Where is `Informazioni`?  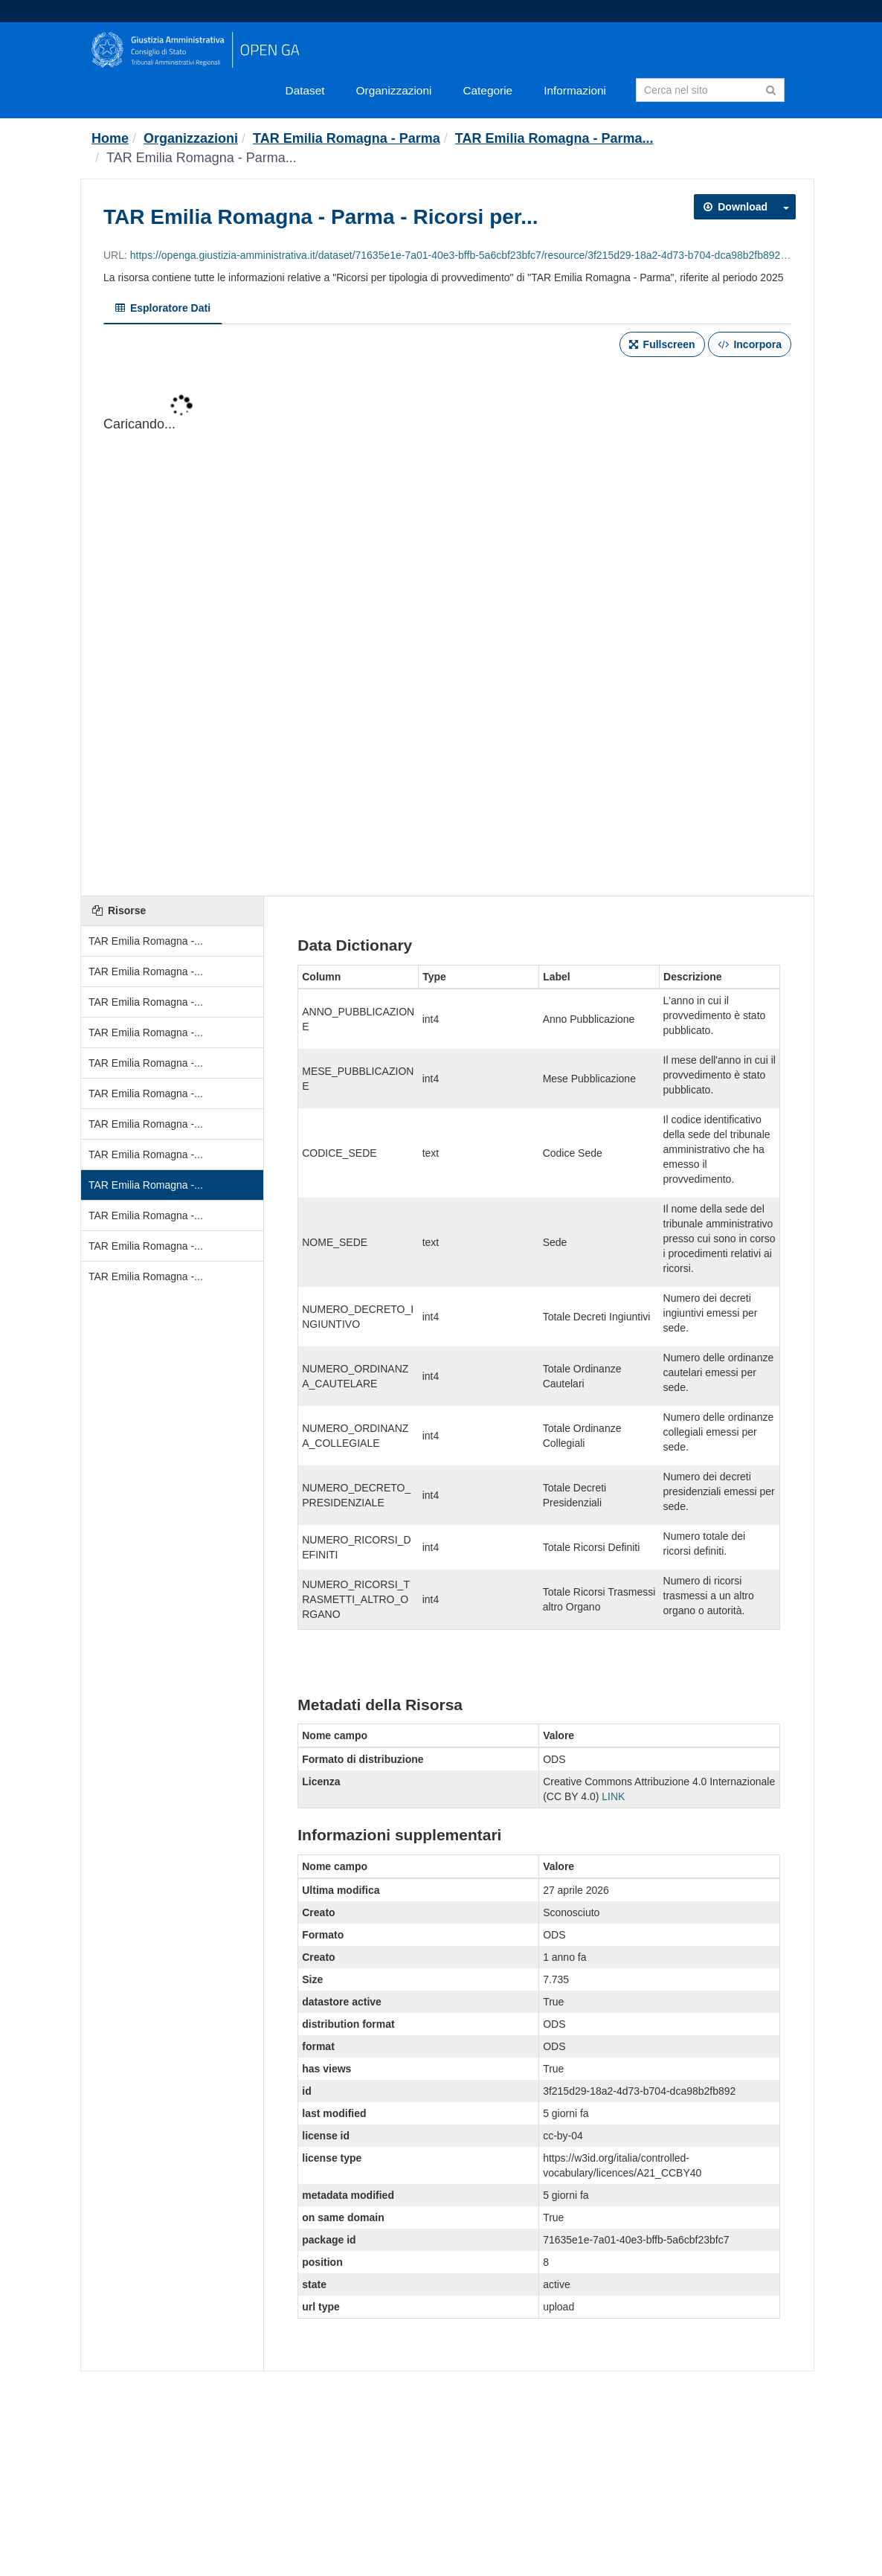 Informazioni is located at coordinates (575, 90).